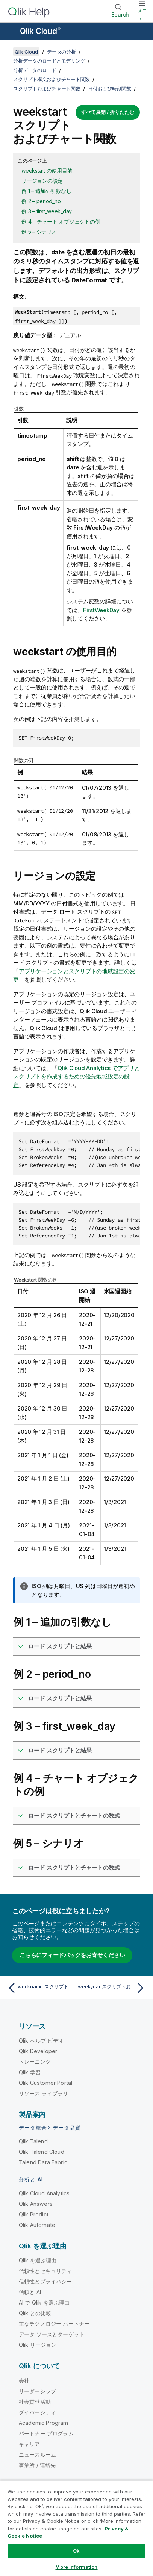 Image resolution: width=153 pixels, height=2576 pixels. What do you see at coordinates (10, 32) in the screenshot?
I see `[ヘルプ サイトのサブメニューを開く]` at bounding box center [10, 32].